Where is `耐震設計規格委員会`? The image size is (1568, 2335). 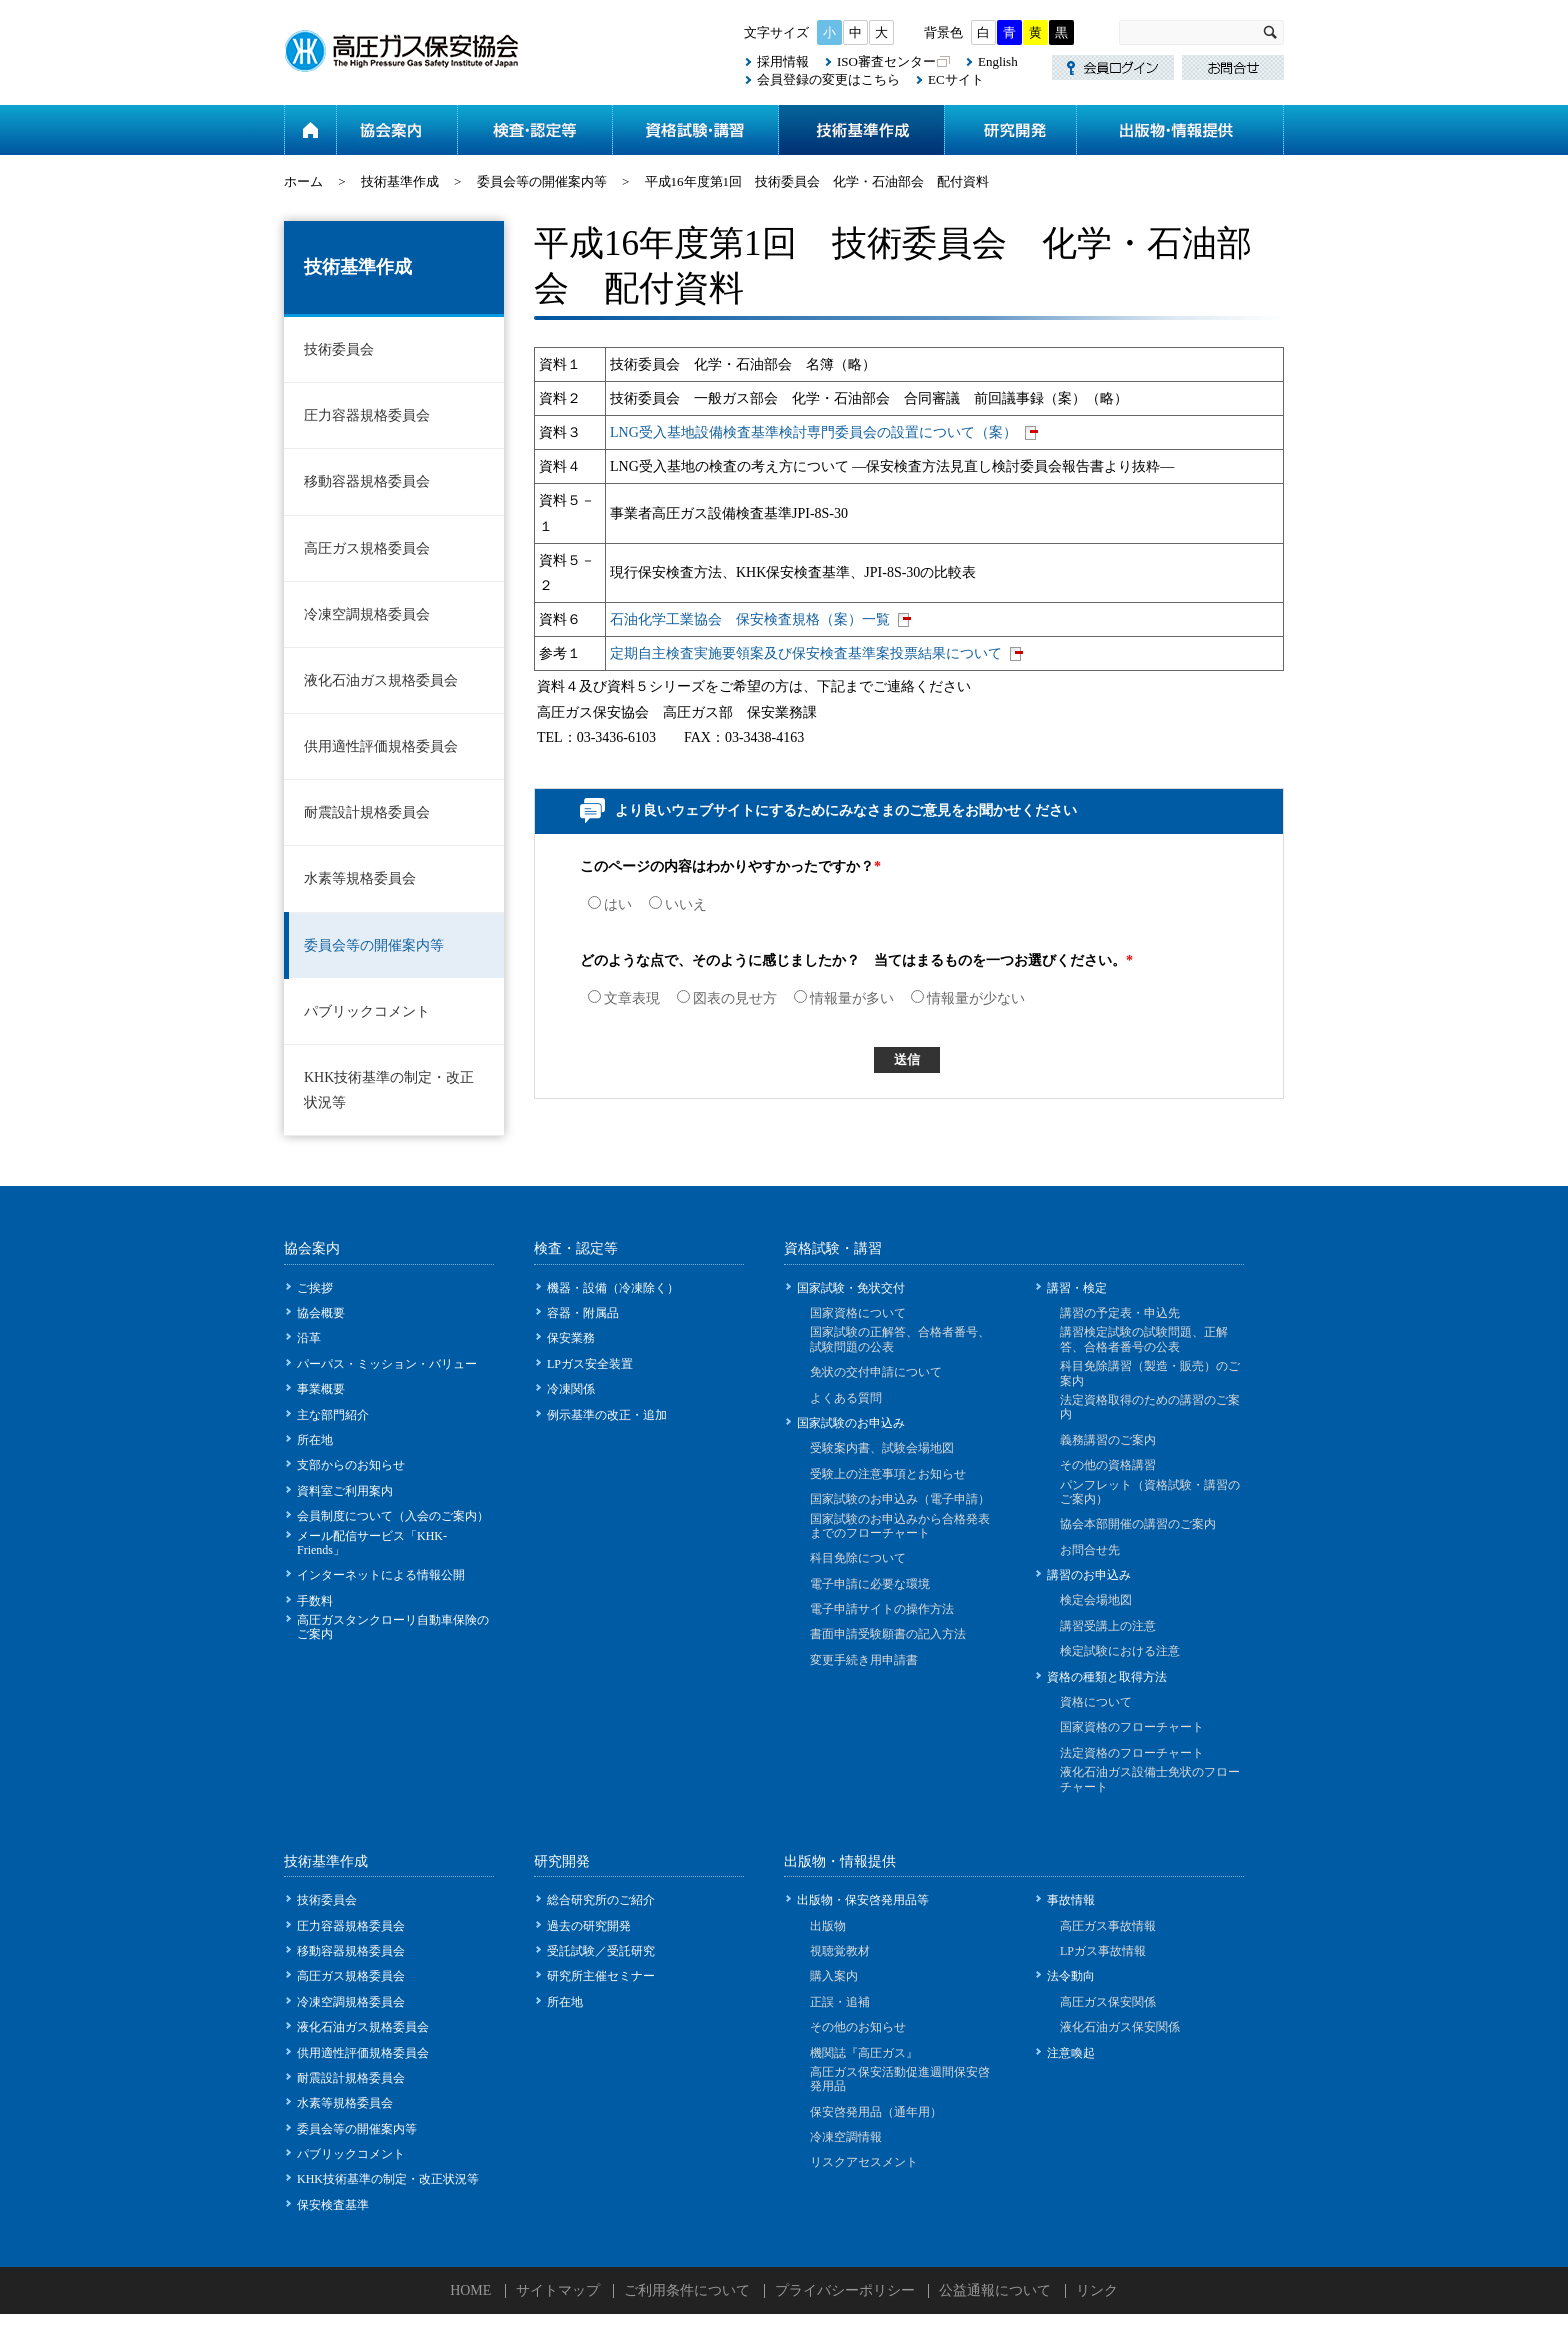
耐震設計規格委員会 is located at coordinates (367, 812).